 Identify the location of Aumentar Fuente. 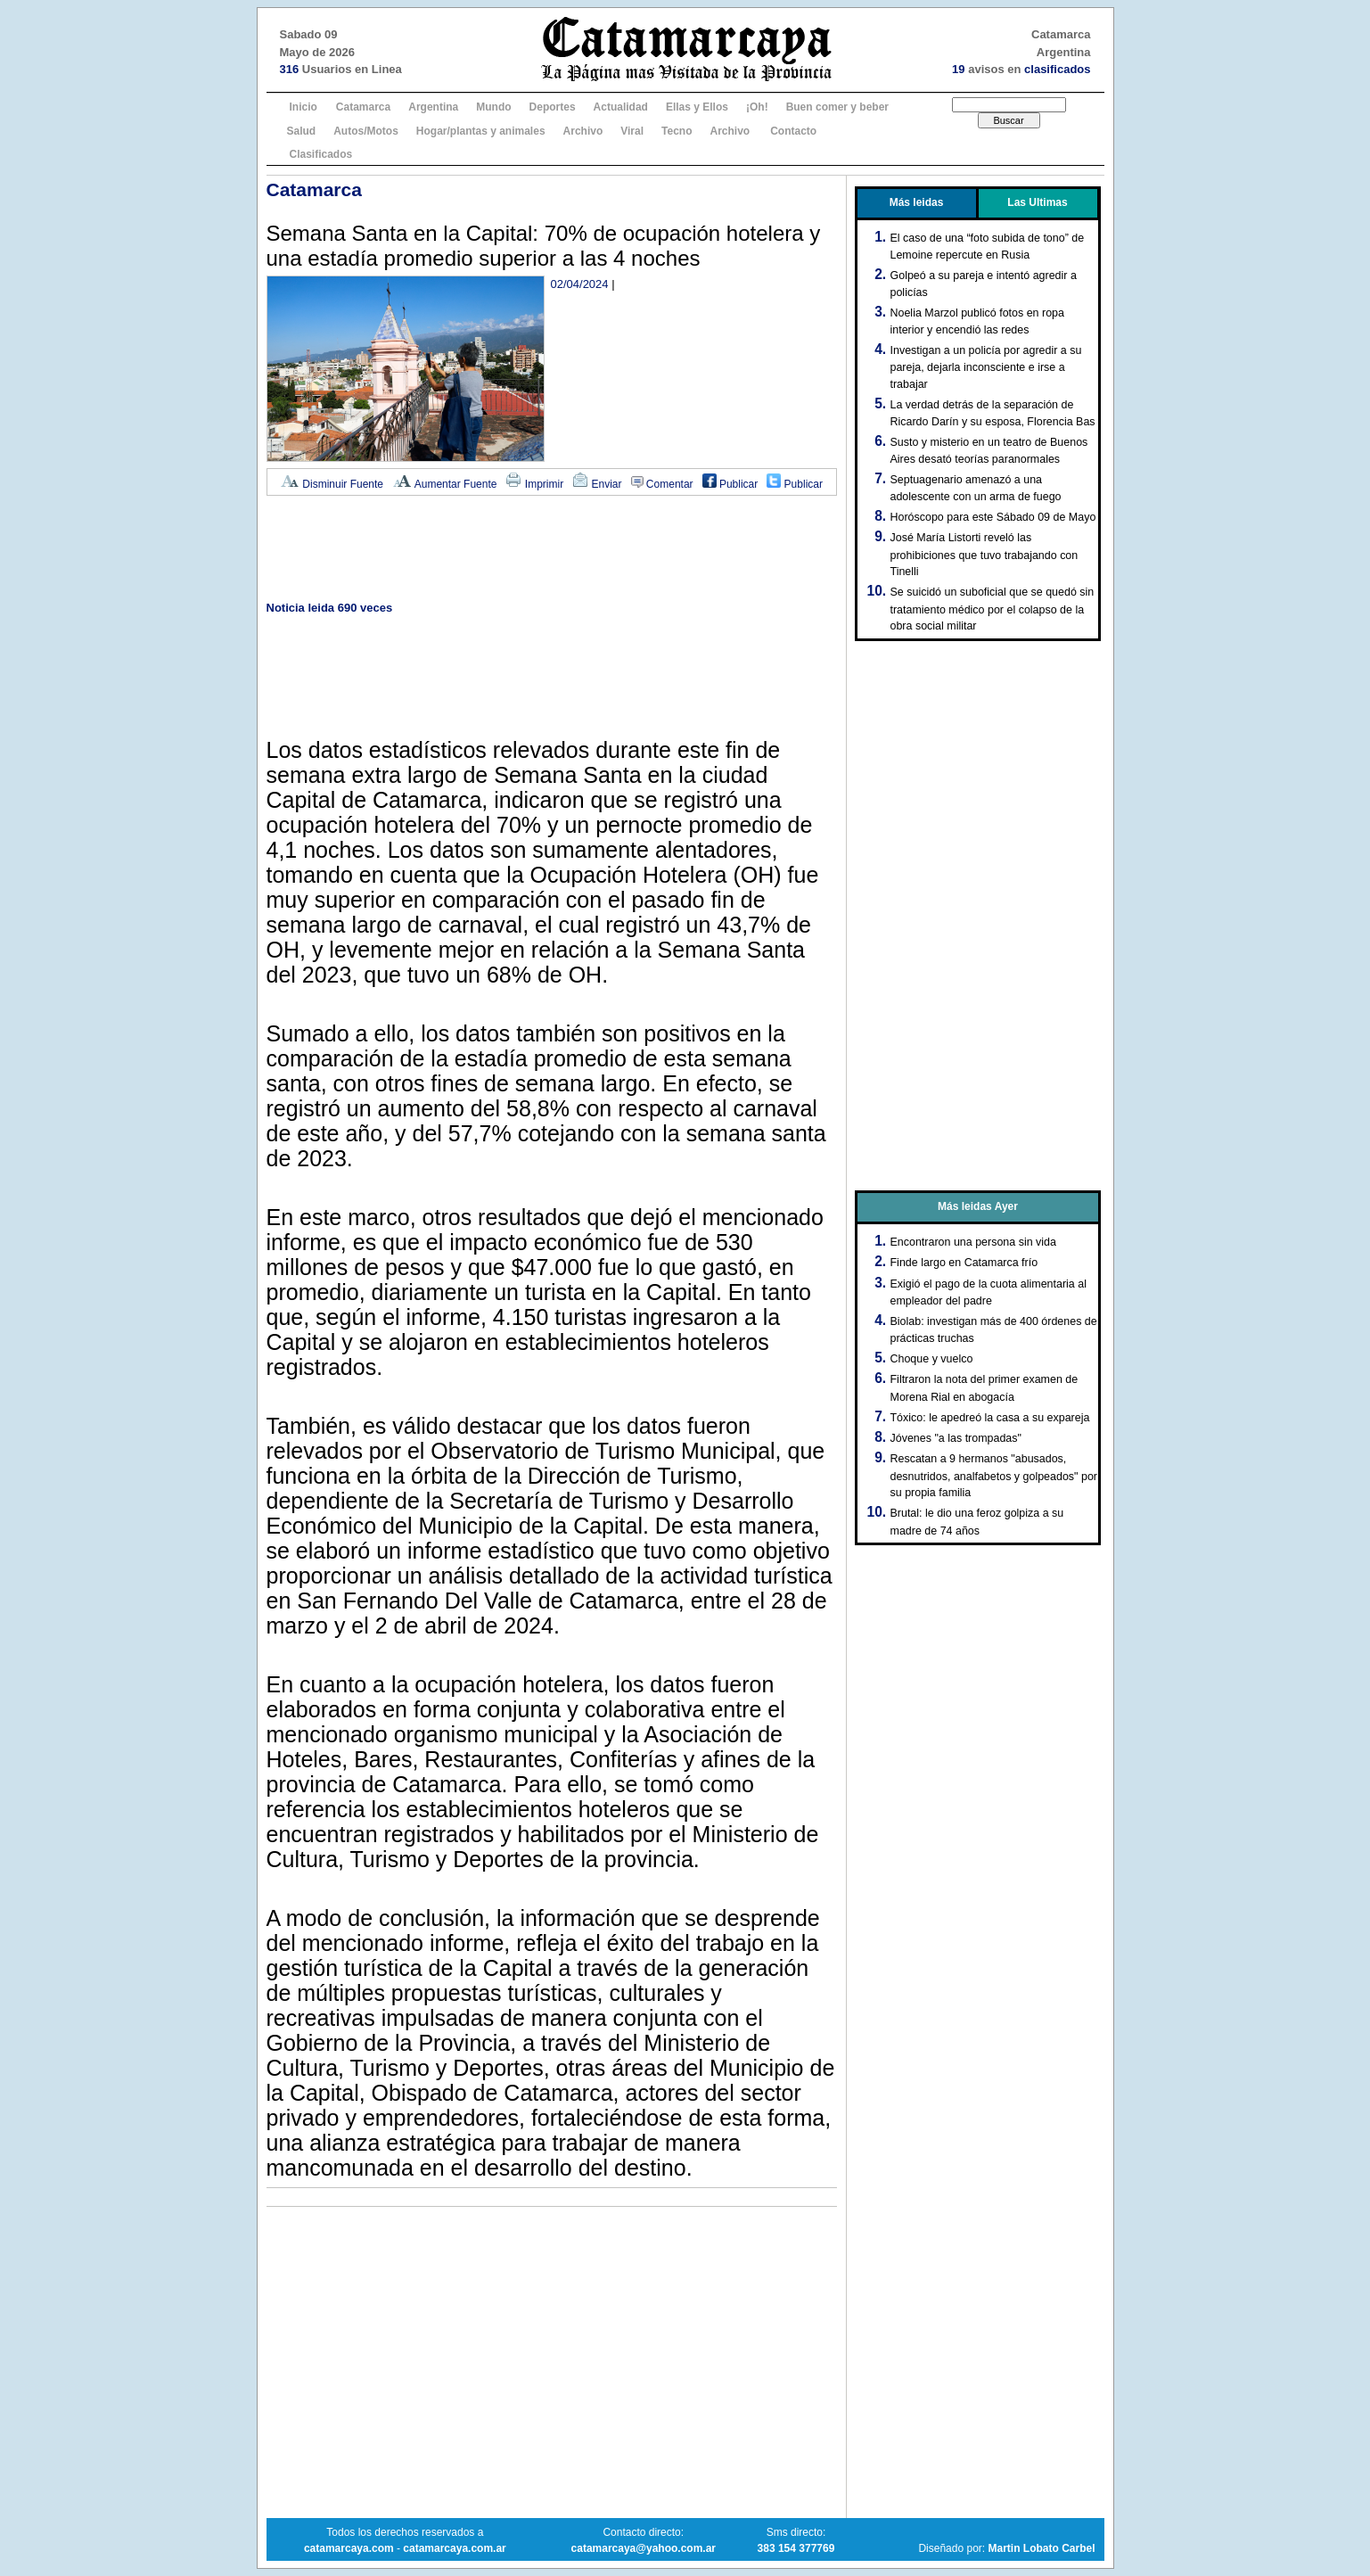
(444, 484).